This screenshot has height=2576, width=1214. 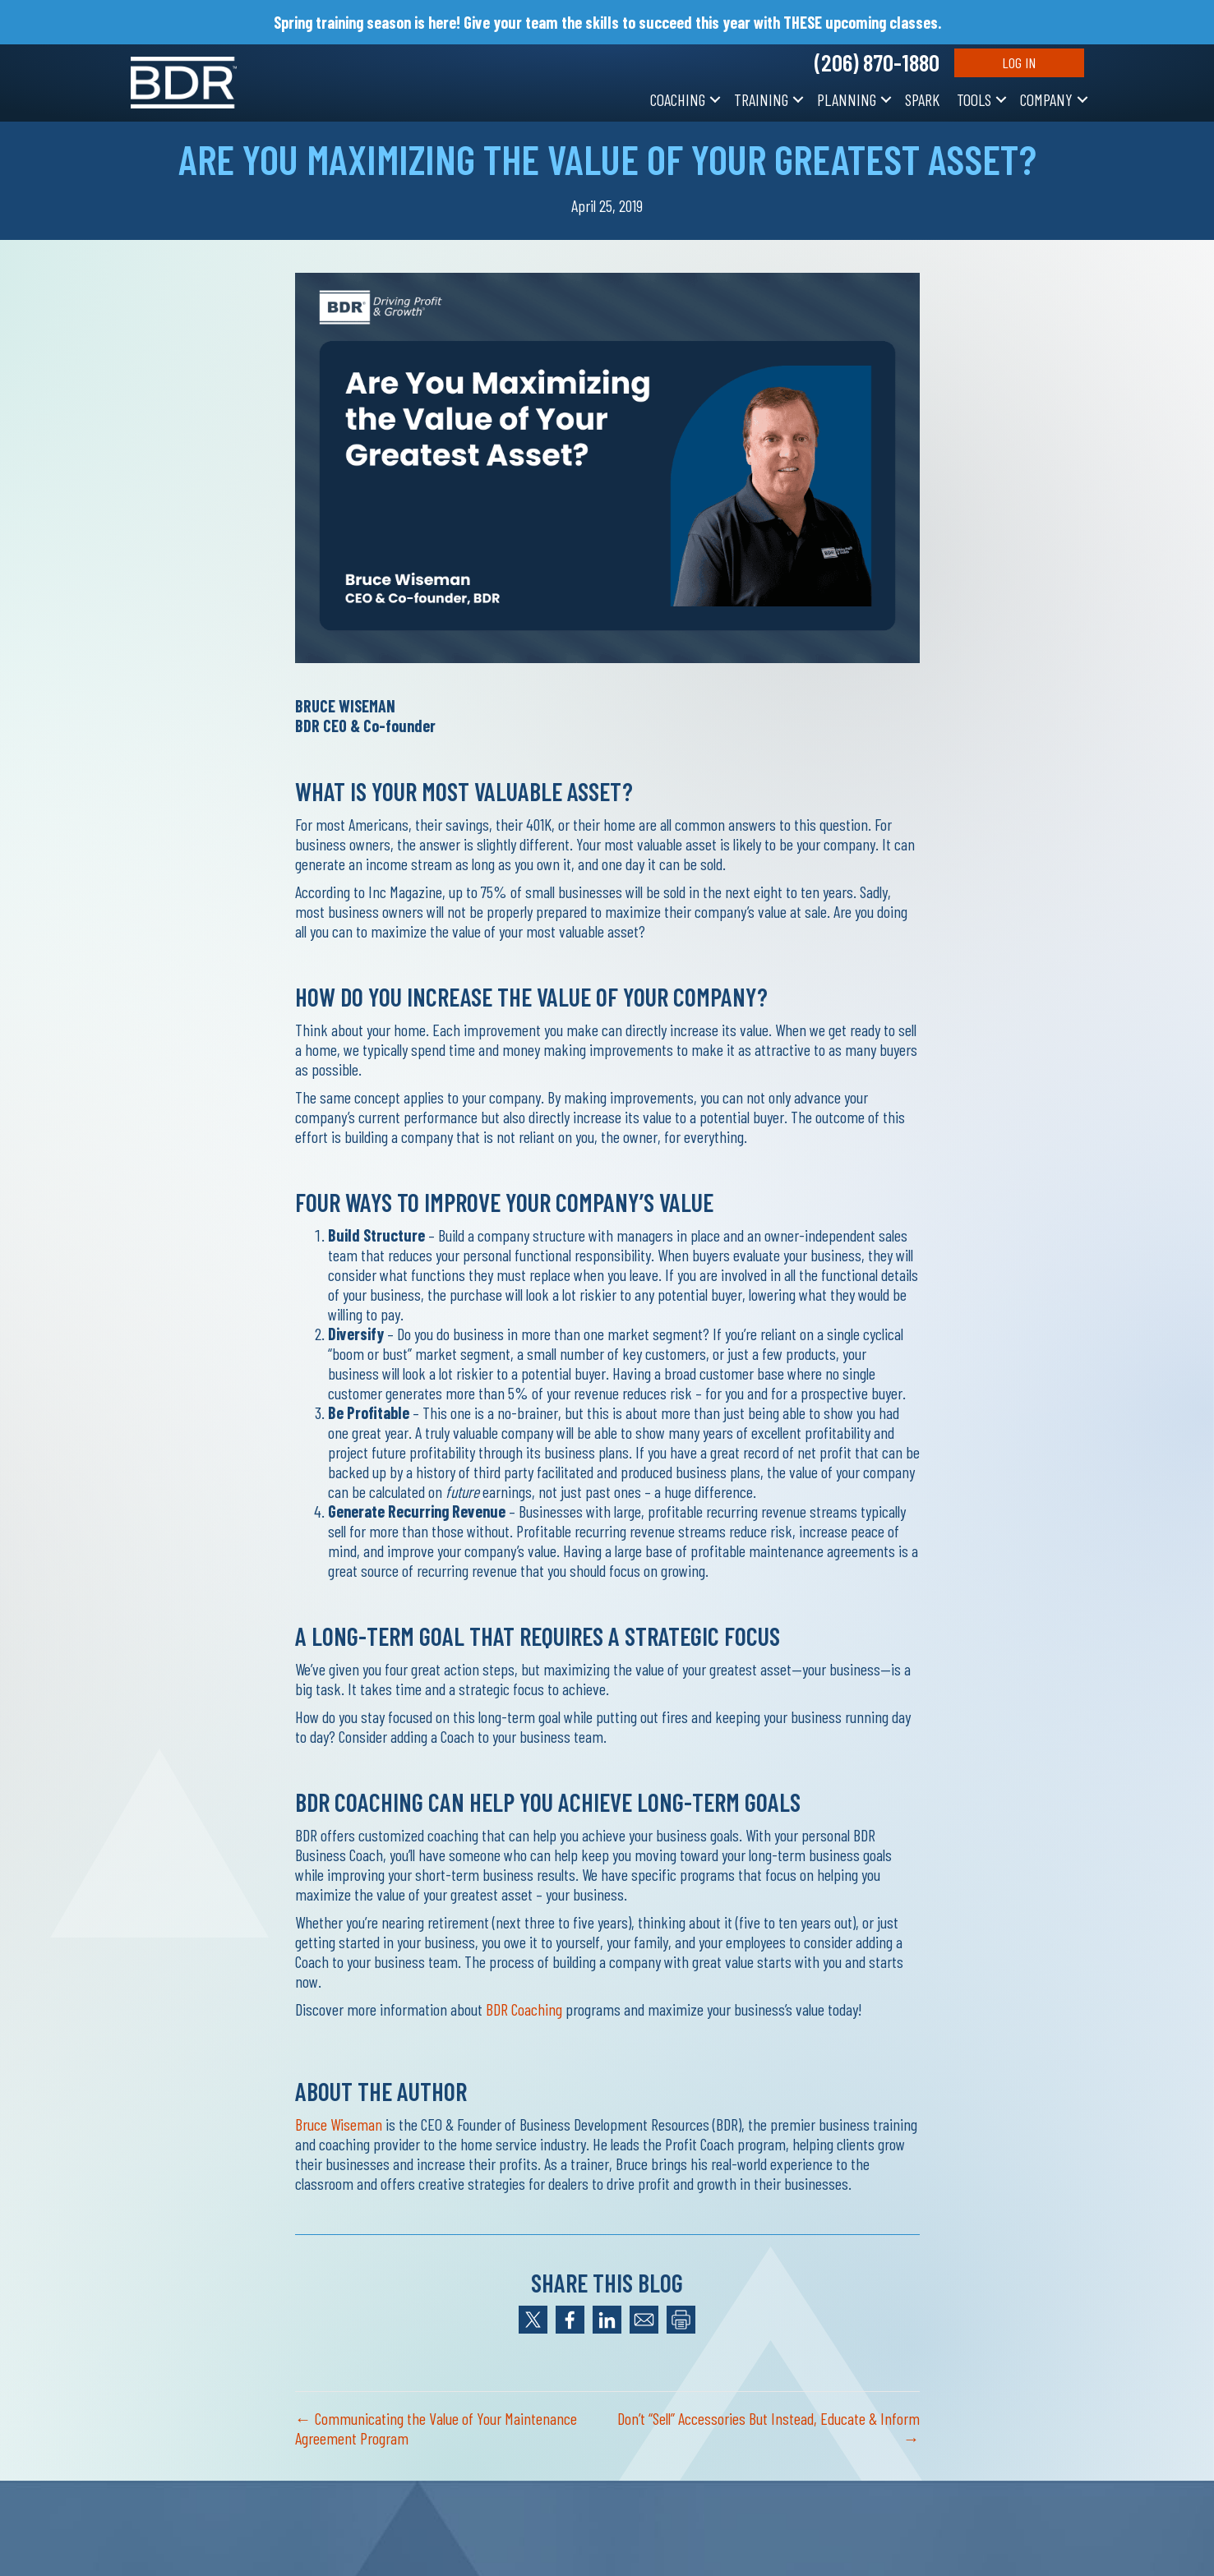 I want to click on BDR Coaching, so click(x=524, y=2009).